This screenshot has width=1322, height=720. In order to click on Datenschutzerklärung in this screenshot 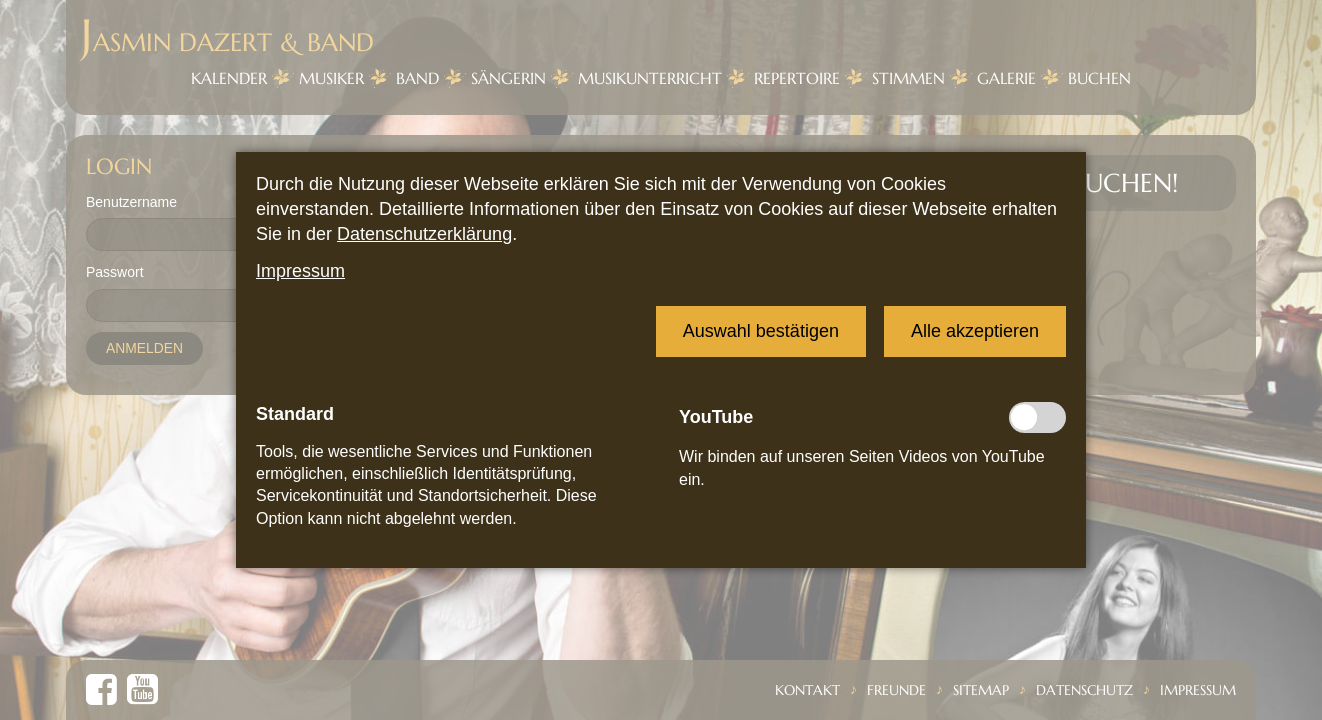, I will do `click(424, 234)`.